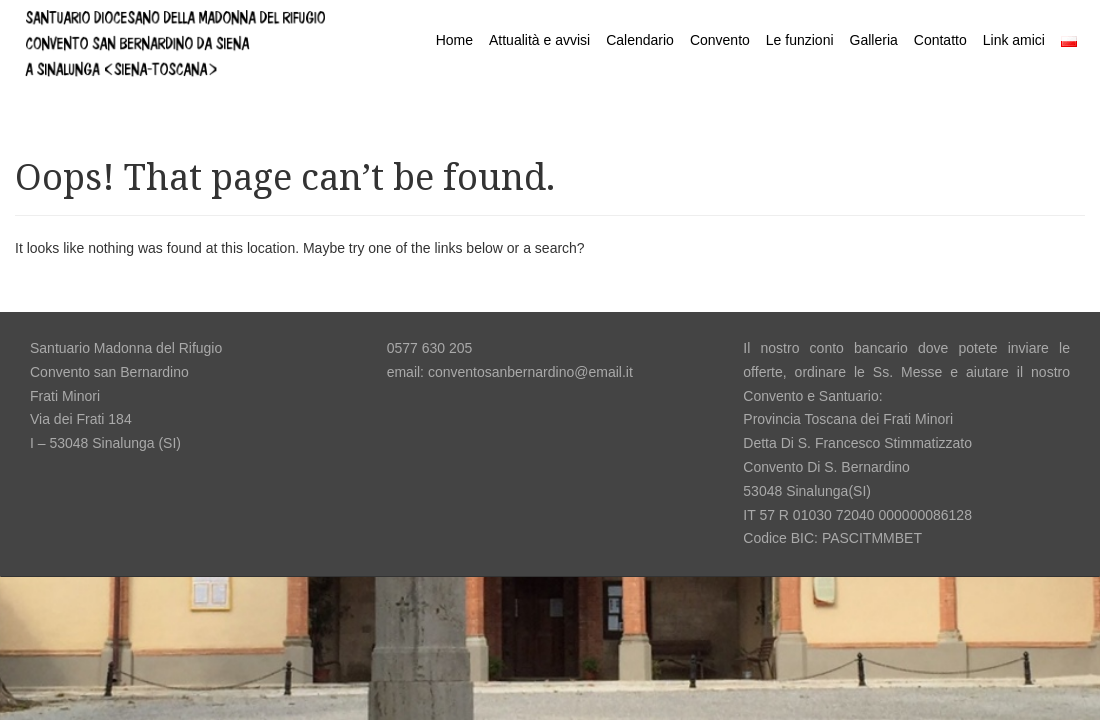  Describe the element at coordinates (1014, 40) in the screenshot. I see `Link amici` at that location.